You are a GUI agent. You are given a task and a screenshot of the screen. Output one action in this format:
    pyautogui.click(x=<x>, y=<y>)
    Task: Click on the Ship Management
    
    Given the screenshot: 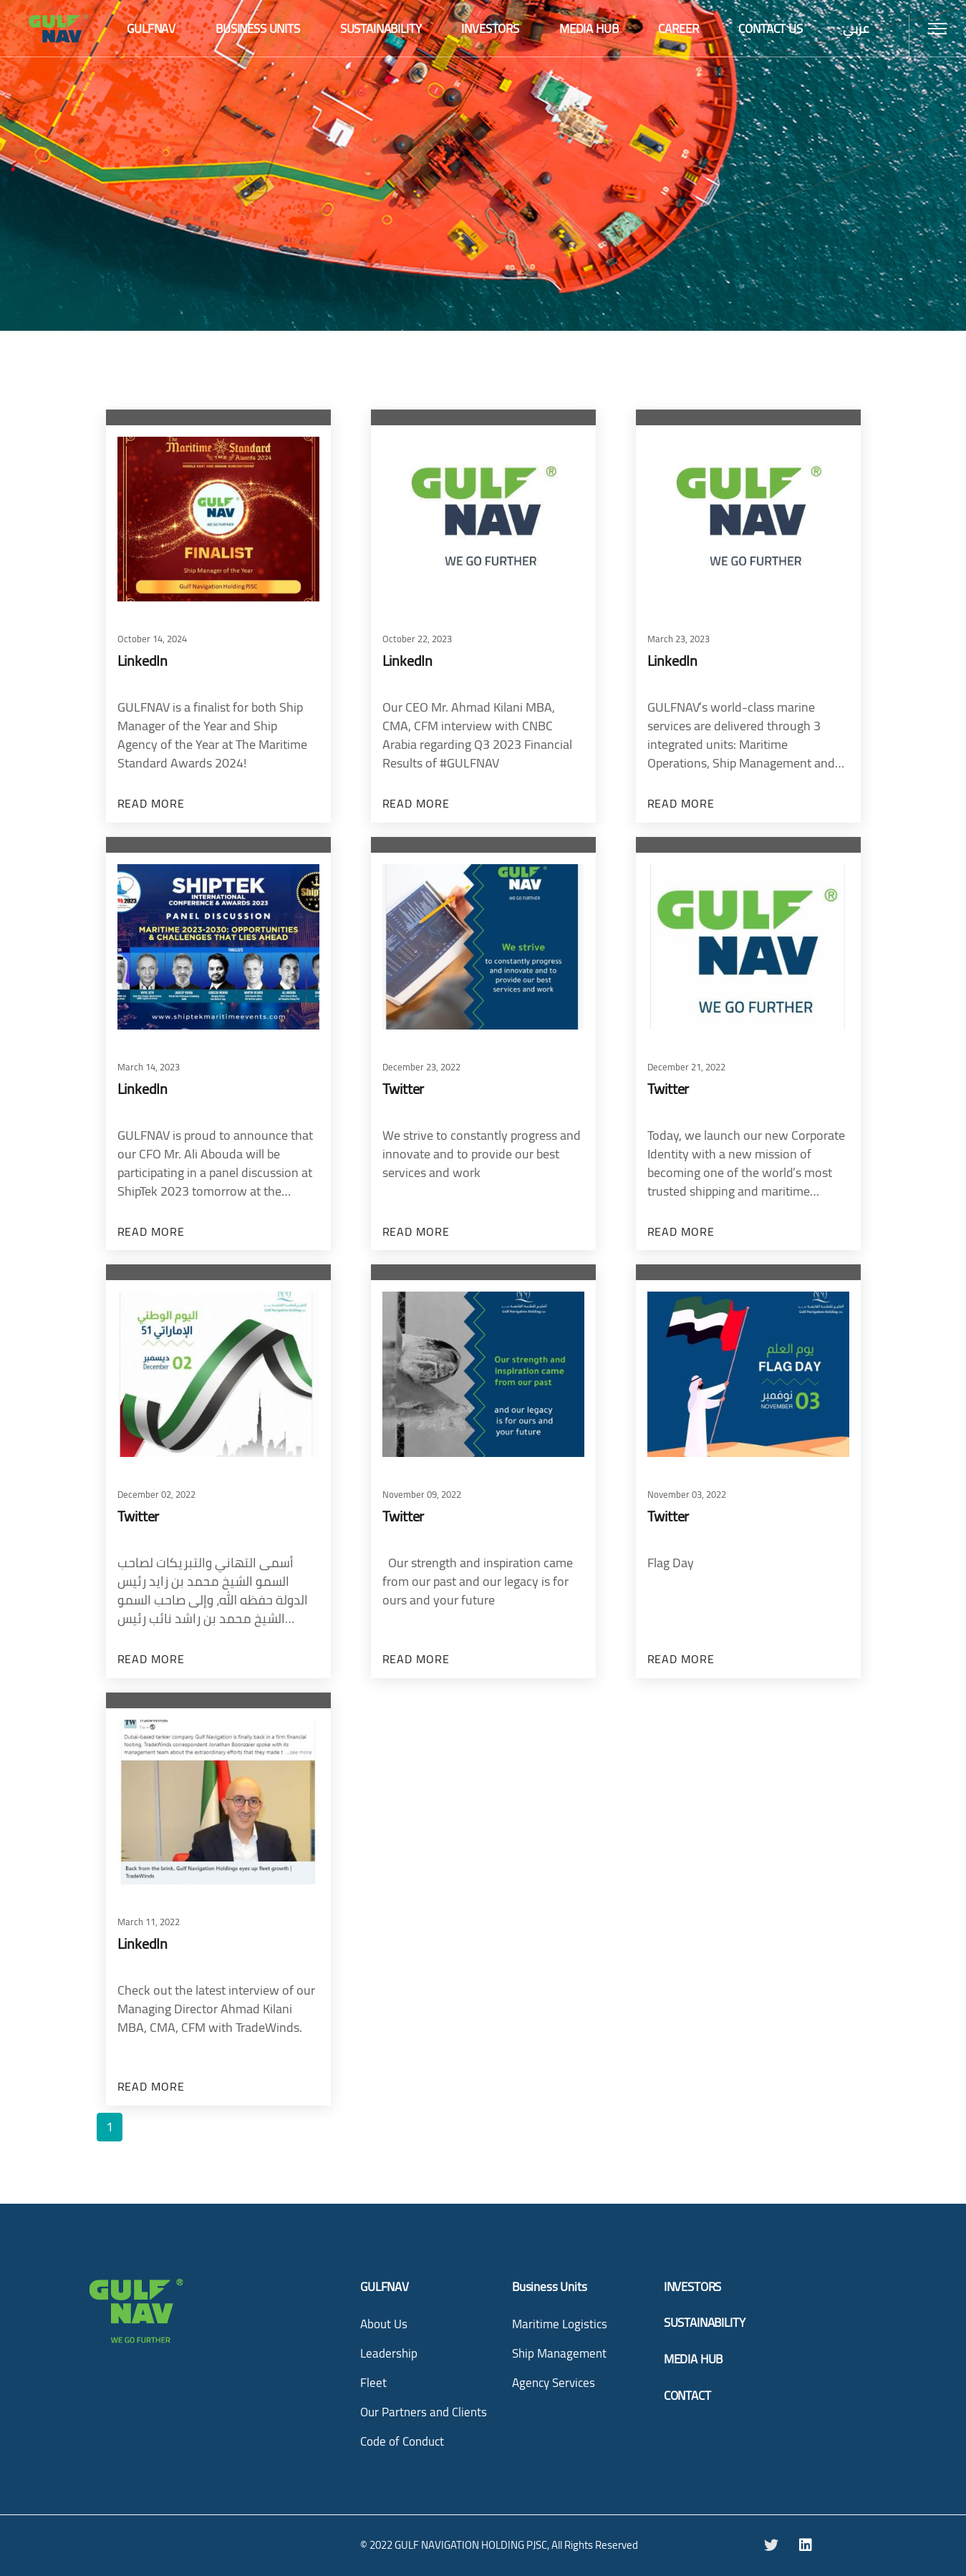 What is the action you would take?
    pyautogui.click(x=559, y=2353)
    